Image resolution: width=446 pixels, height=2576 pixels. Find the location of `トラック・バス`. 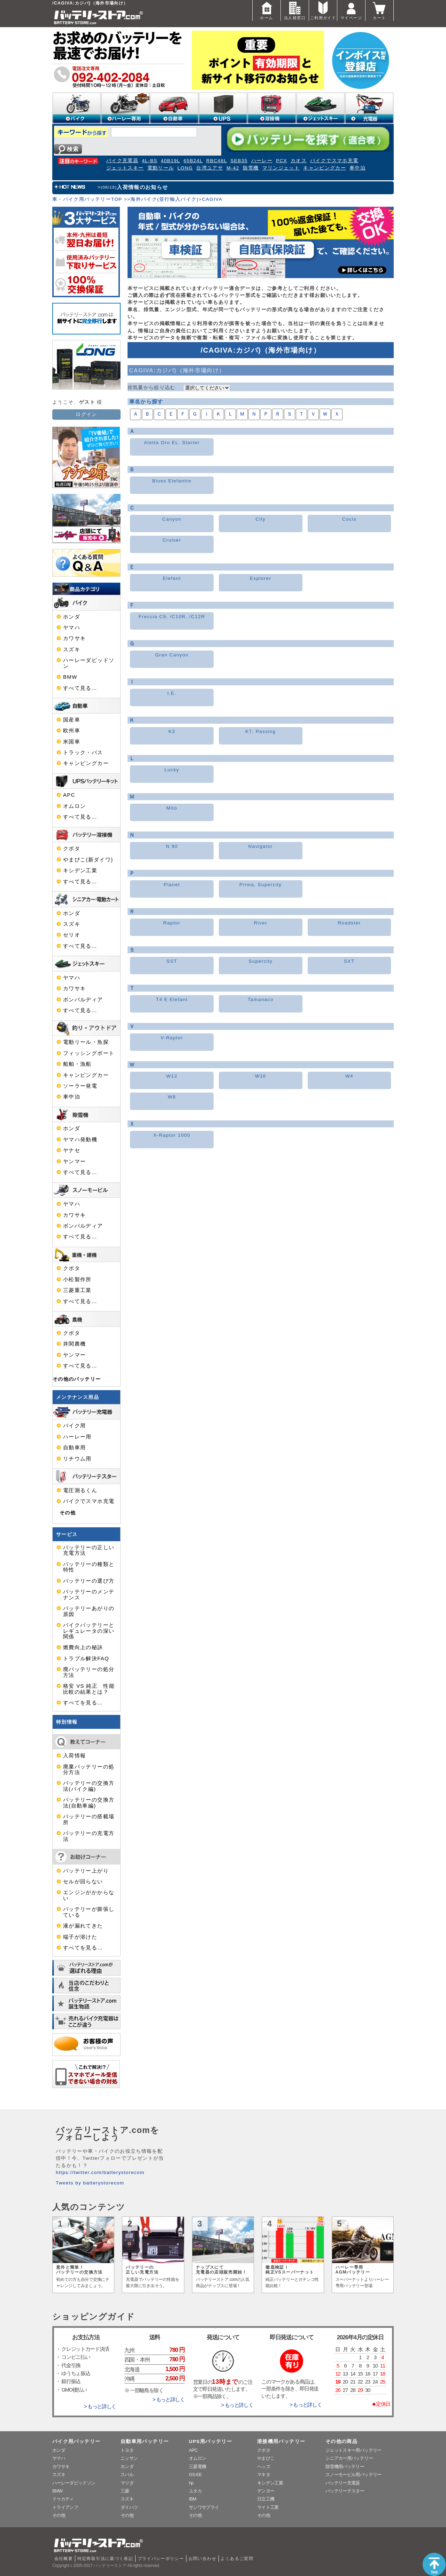

トラック・バス is located at coordinates (83, 752).